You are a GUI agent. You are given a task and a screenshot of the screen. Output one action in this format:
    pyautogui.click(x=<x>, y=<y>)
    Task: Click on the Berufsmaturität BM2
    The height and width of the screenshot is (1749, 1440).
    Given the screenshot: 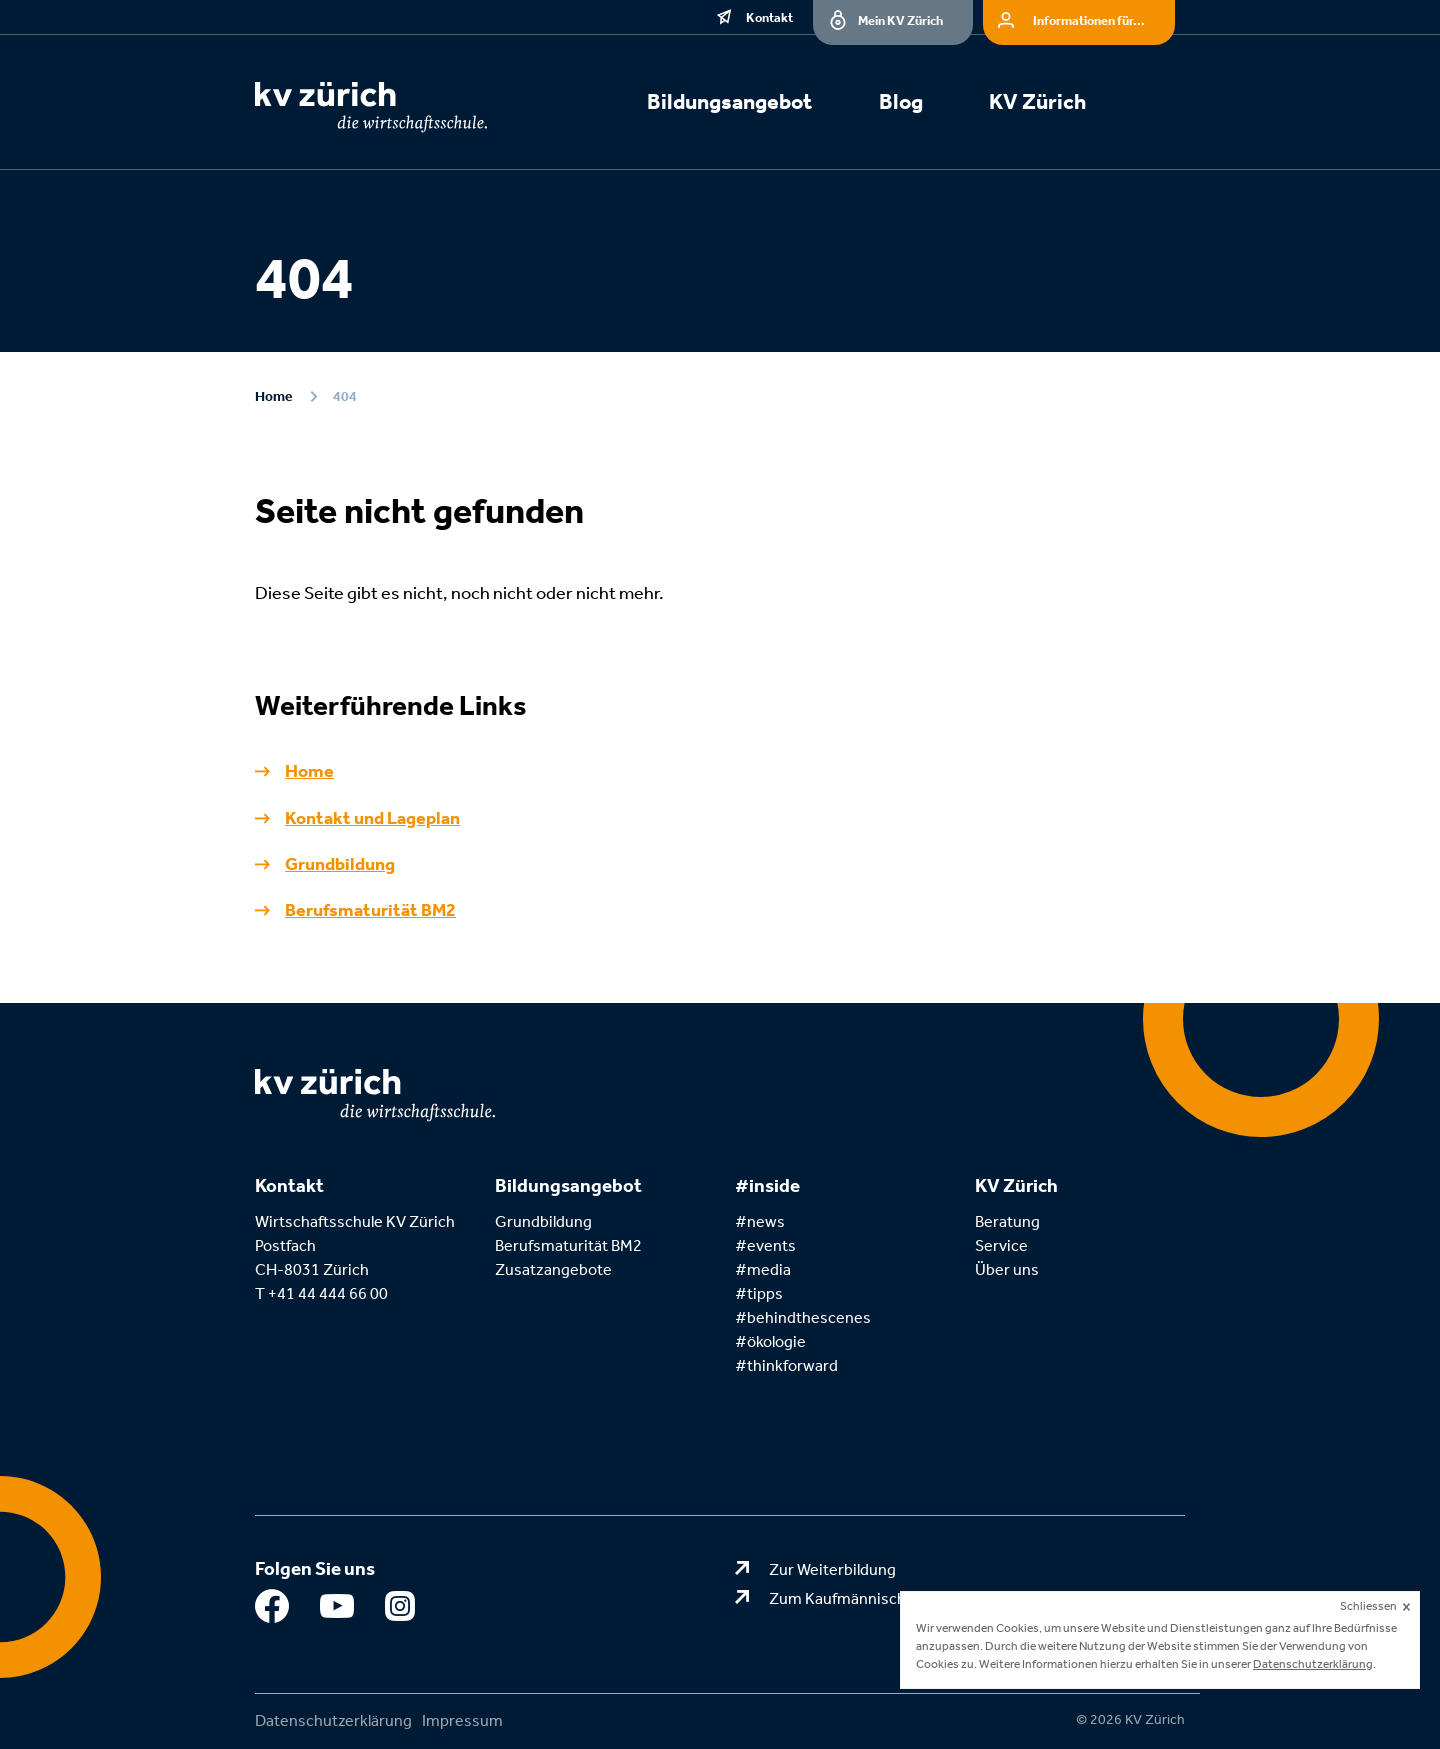 What is the action you would take?
    pyautogui.click(x=370, y=910)
    